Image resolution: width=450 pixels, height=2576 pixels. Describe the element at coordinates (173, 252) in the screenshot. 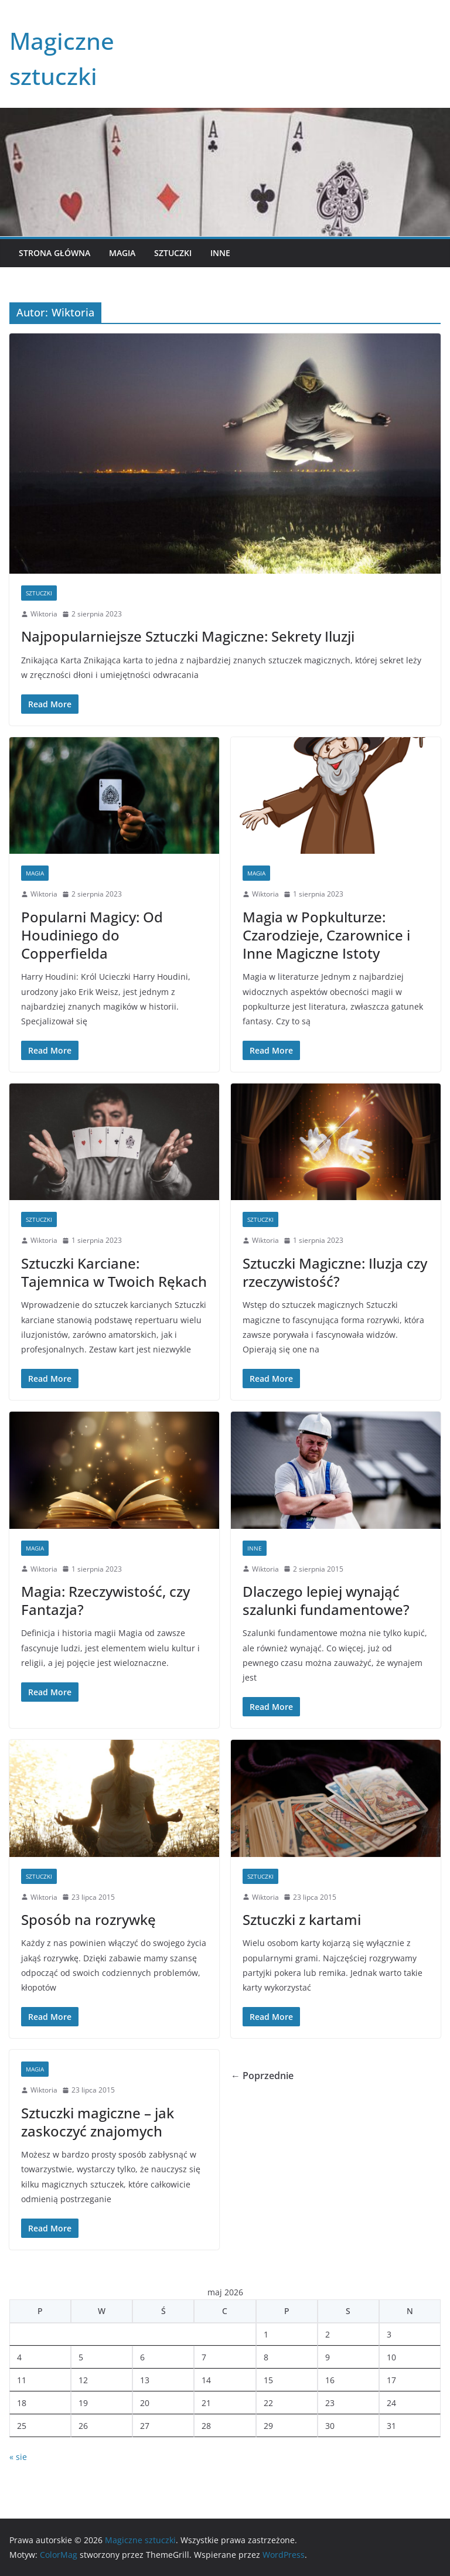

I see `Sztuczki` at that location.